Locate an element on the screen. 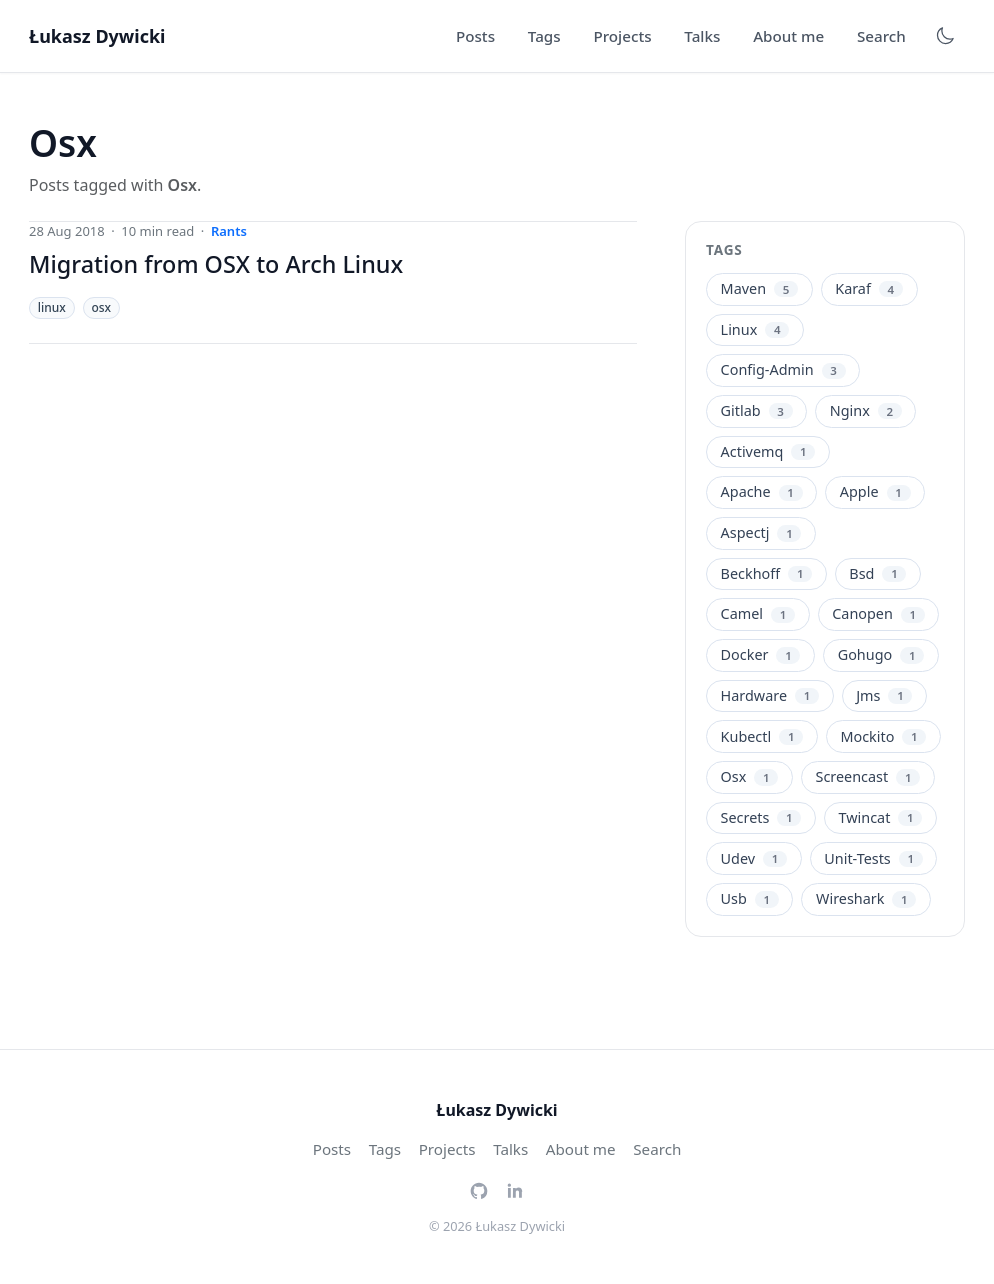  Usb is located at coordinates (750, 898).